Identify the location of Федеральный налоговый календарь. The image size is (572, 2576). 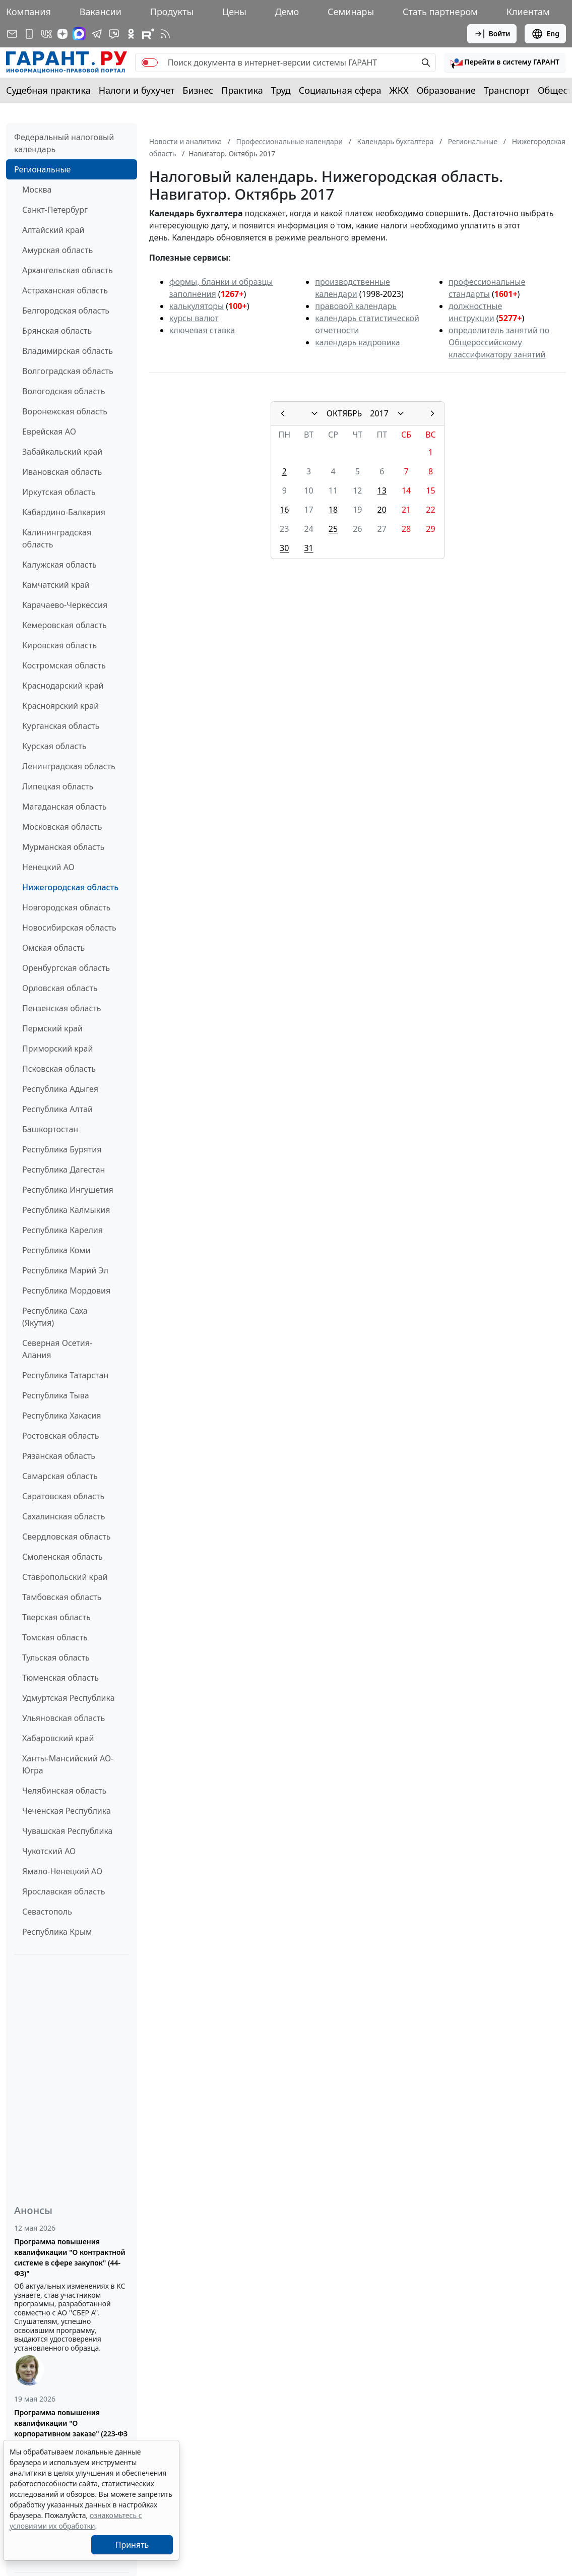
(64, 143).